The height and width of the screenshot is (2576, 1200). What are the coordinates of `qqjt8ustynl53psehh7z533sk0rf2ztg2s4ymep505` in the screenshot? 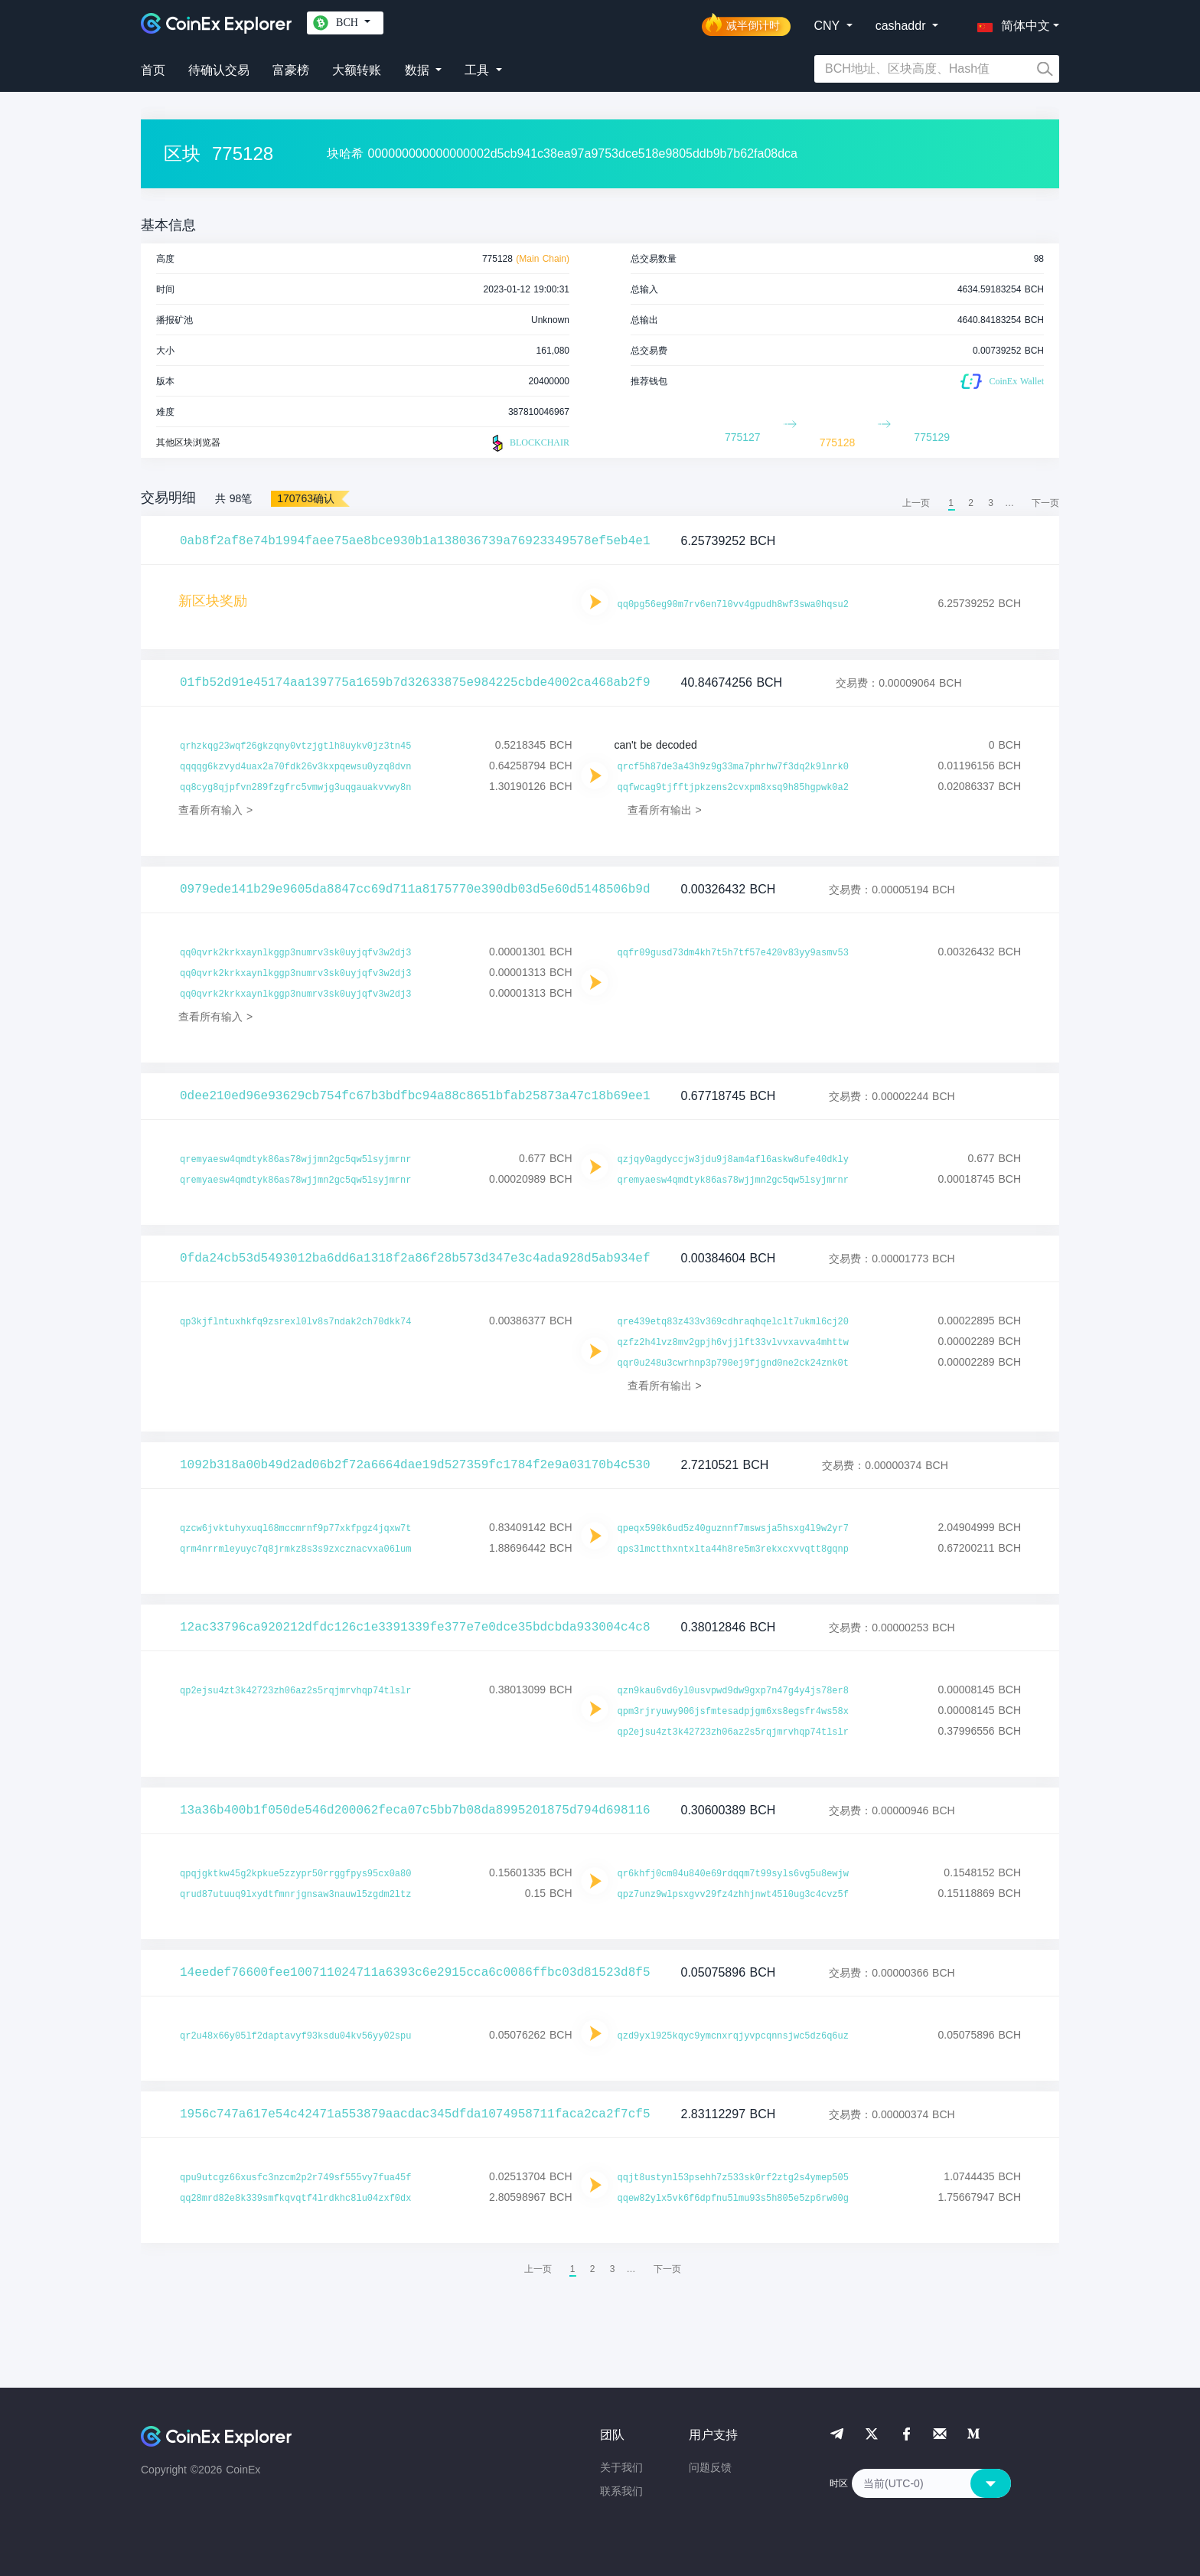 It's located at (733, 2178).